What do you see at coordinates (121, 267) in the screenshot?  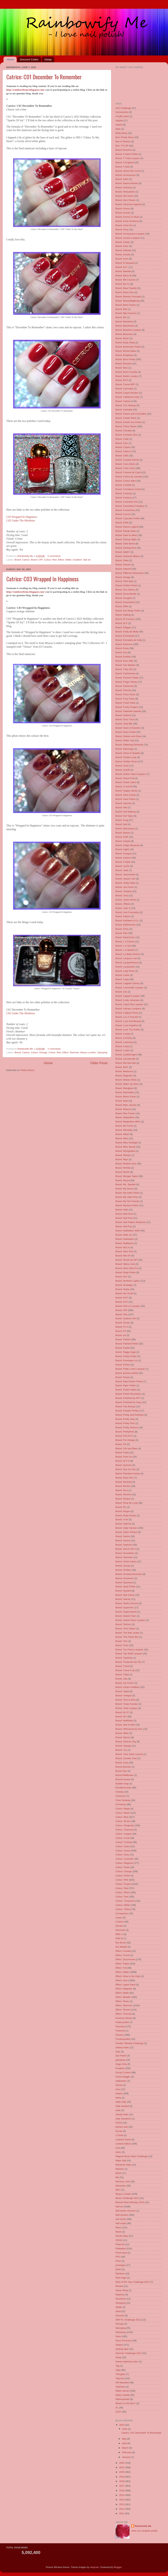 I see `Brand: B.O.` at bounding box center [121, 267].